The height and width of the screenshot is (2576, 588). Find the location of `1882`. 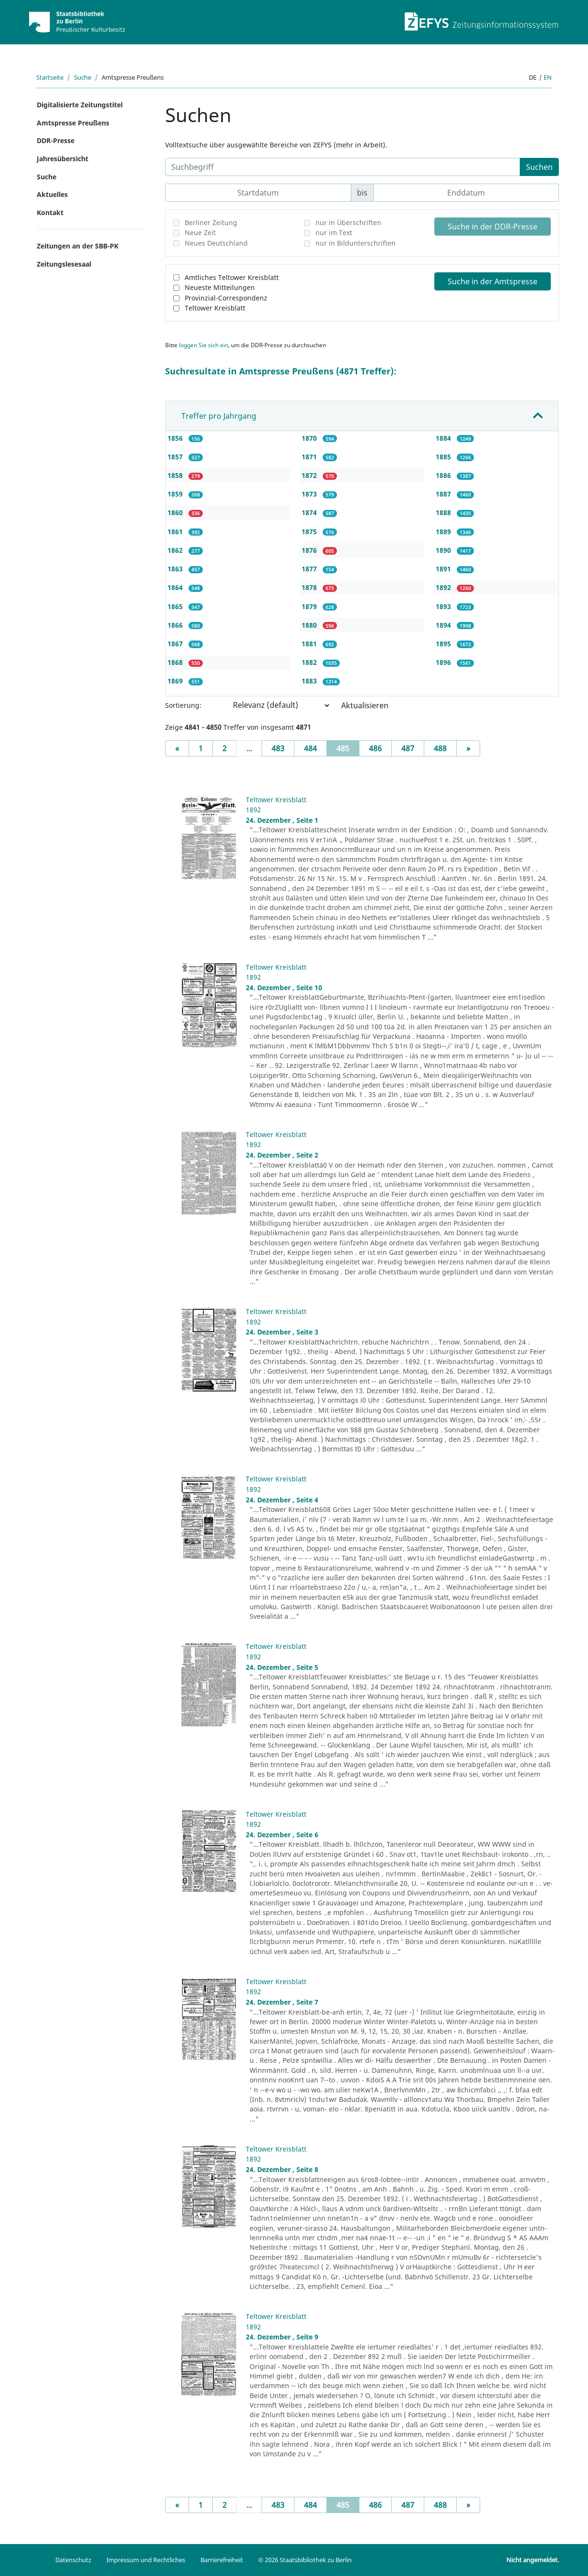

1882 is located at coordinates (310, 662).